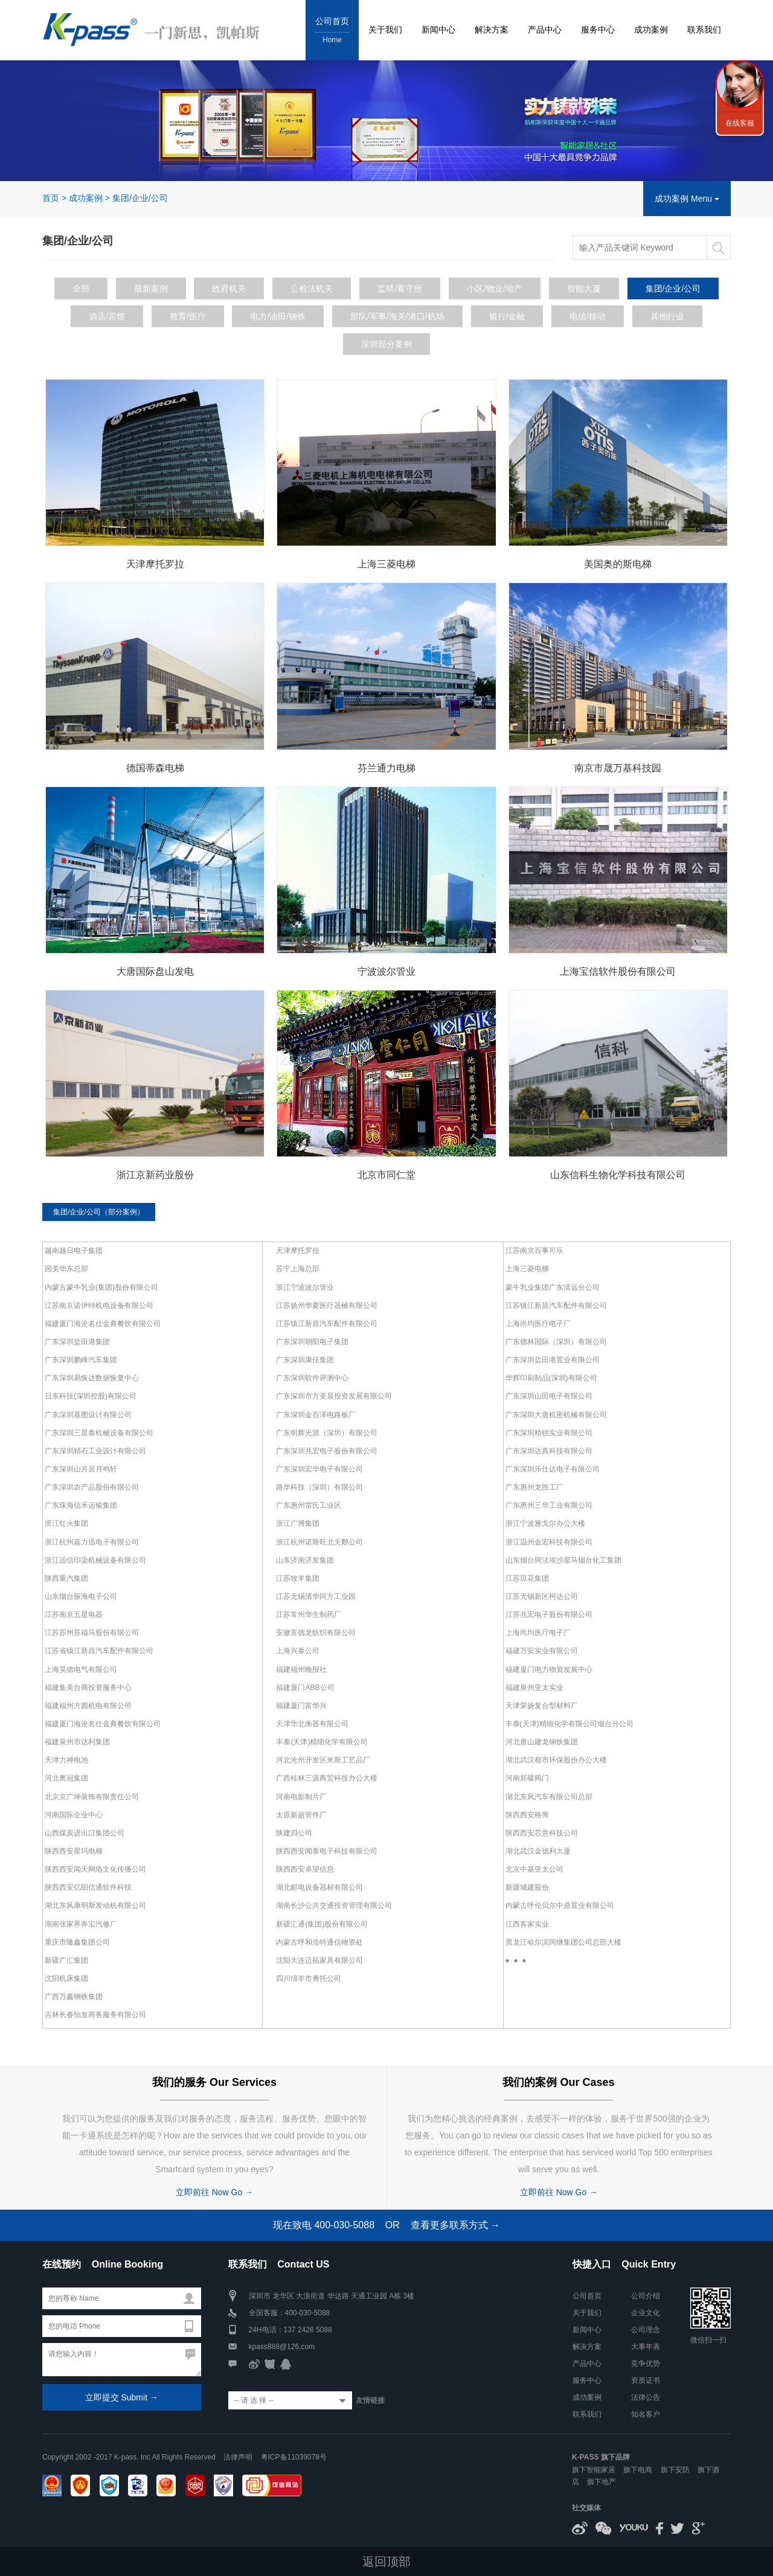 Image resolution: width=773 pixels, height=2576 pixels. Describe the element at coordinates (675, 2470) in the screenshot. I see `旗下安防` at that location.